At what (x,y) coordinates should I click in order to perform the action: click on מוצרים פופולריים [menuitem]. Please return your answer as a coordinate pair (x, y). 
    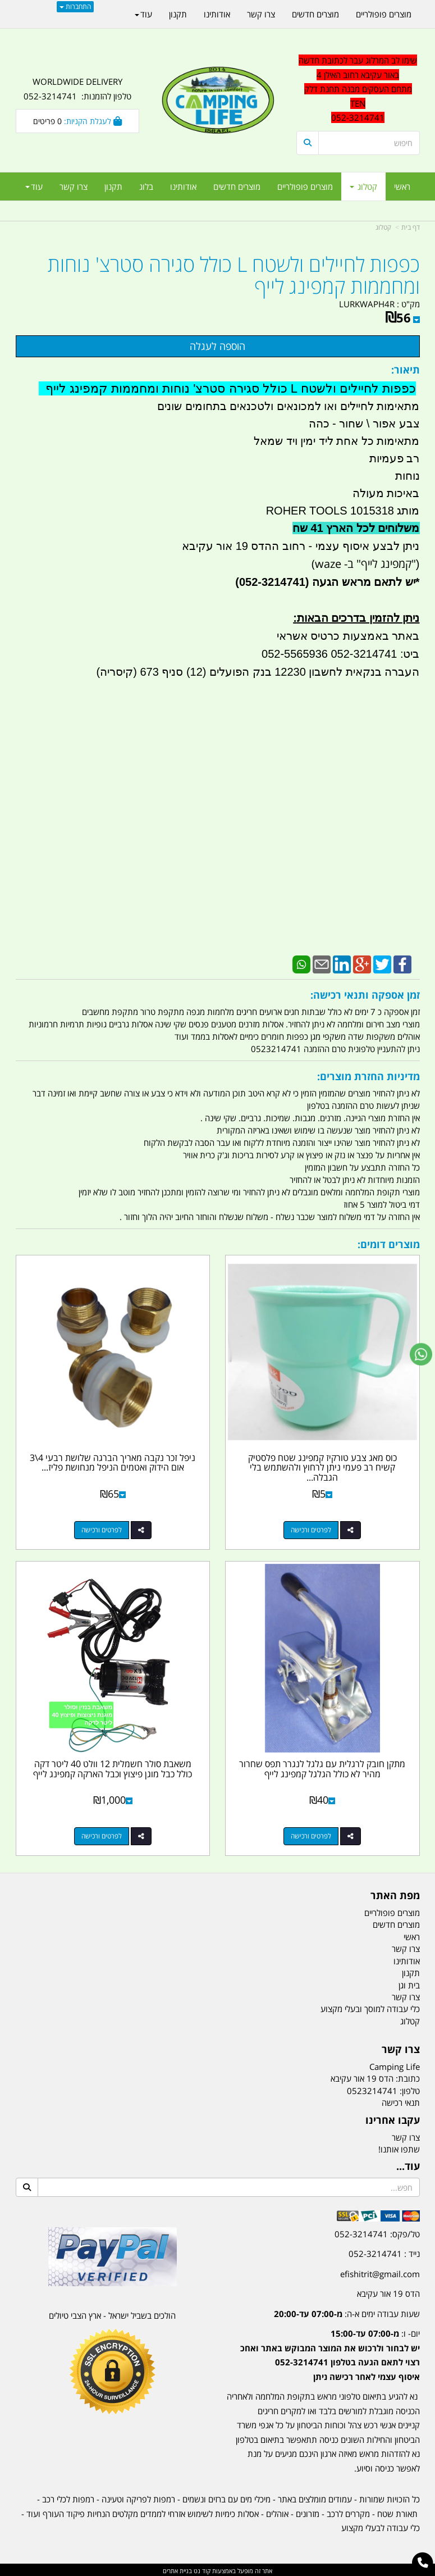
    Looking at the image, I should click on (305, 186).